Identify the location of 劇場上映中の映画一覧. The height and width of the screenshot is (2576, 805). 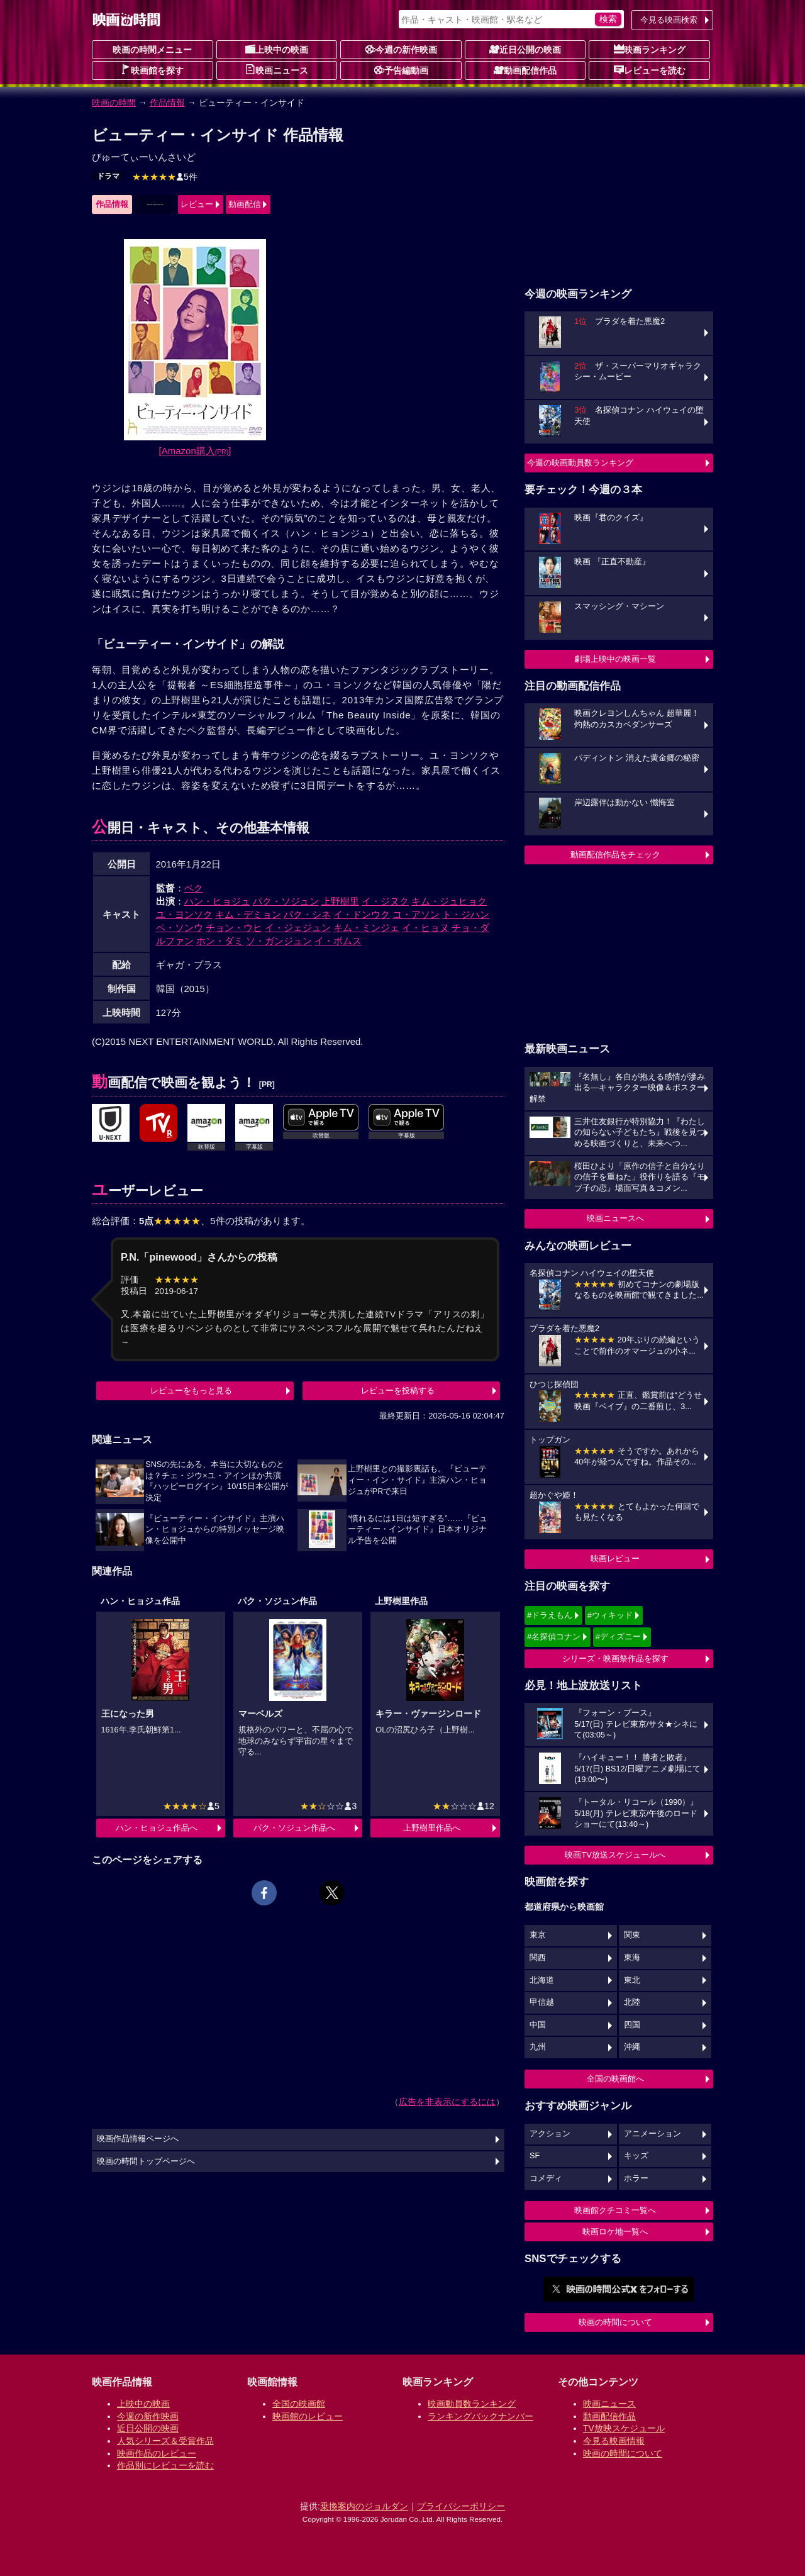
(615, 659).